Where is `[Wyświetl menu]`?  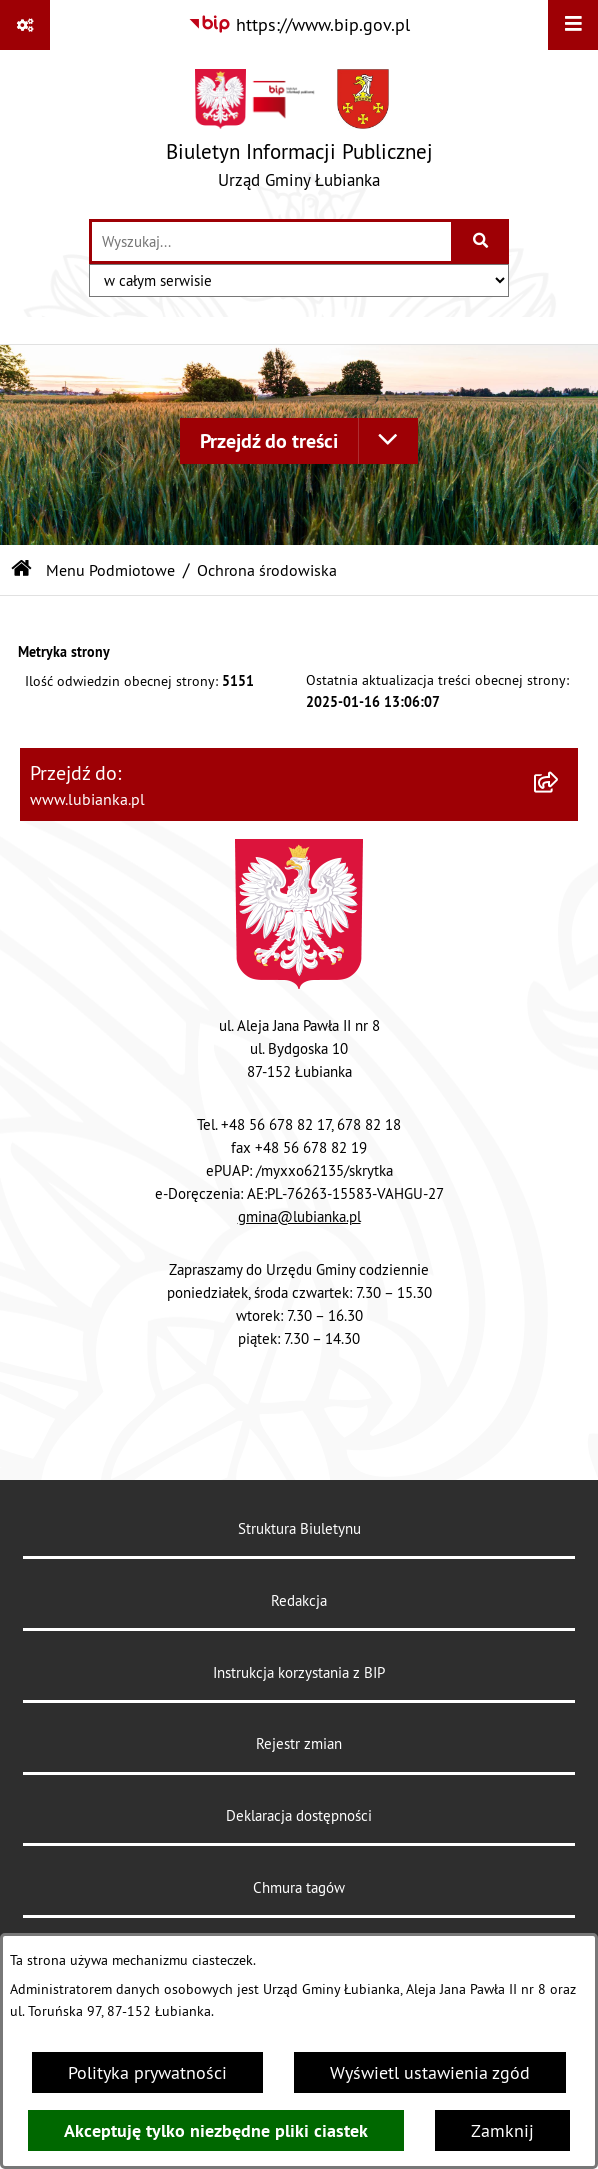 [Wyświetl menu] is located at coordinates (573, 25).